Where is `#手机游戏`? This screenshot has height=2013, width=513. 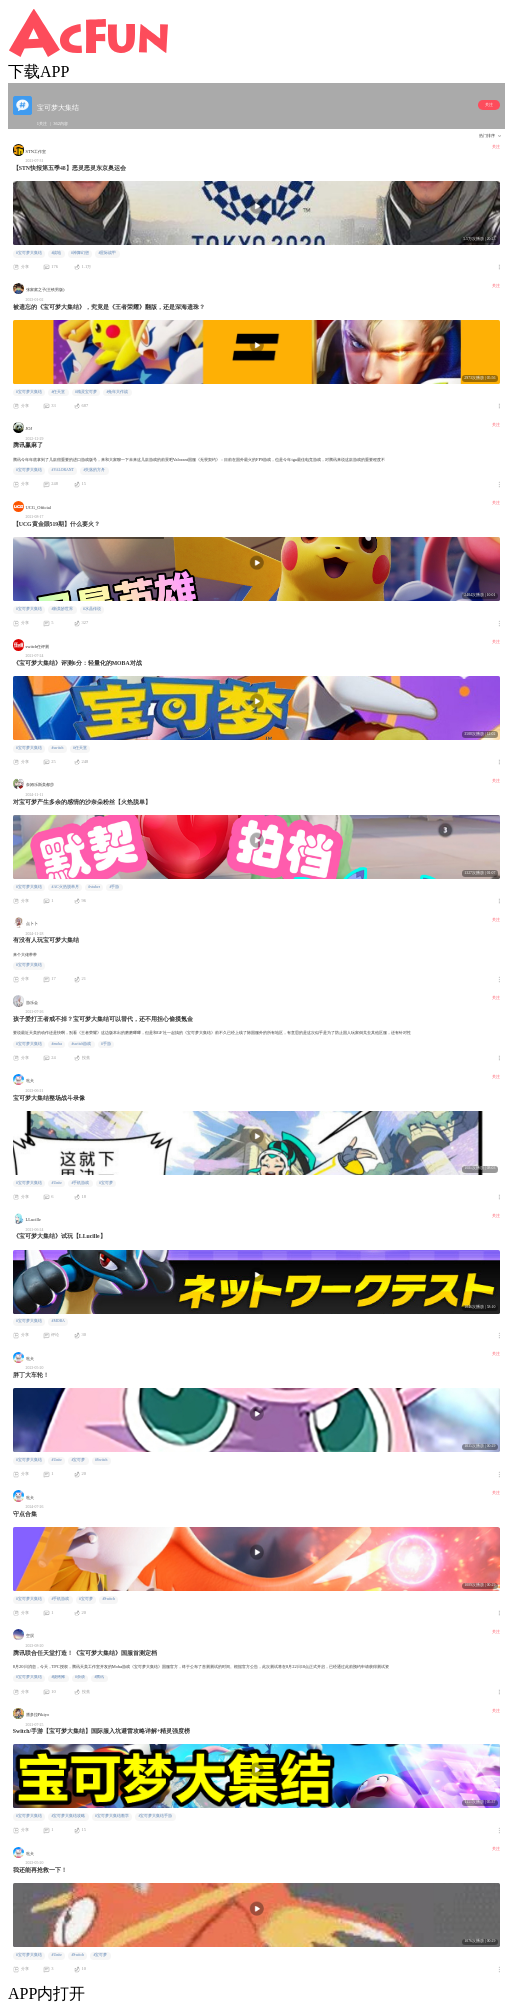 #手机游戏 is located at coordinates (80, 1183).